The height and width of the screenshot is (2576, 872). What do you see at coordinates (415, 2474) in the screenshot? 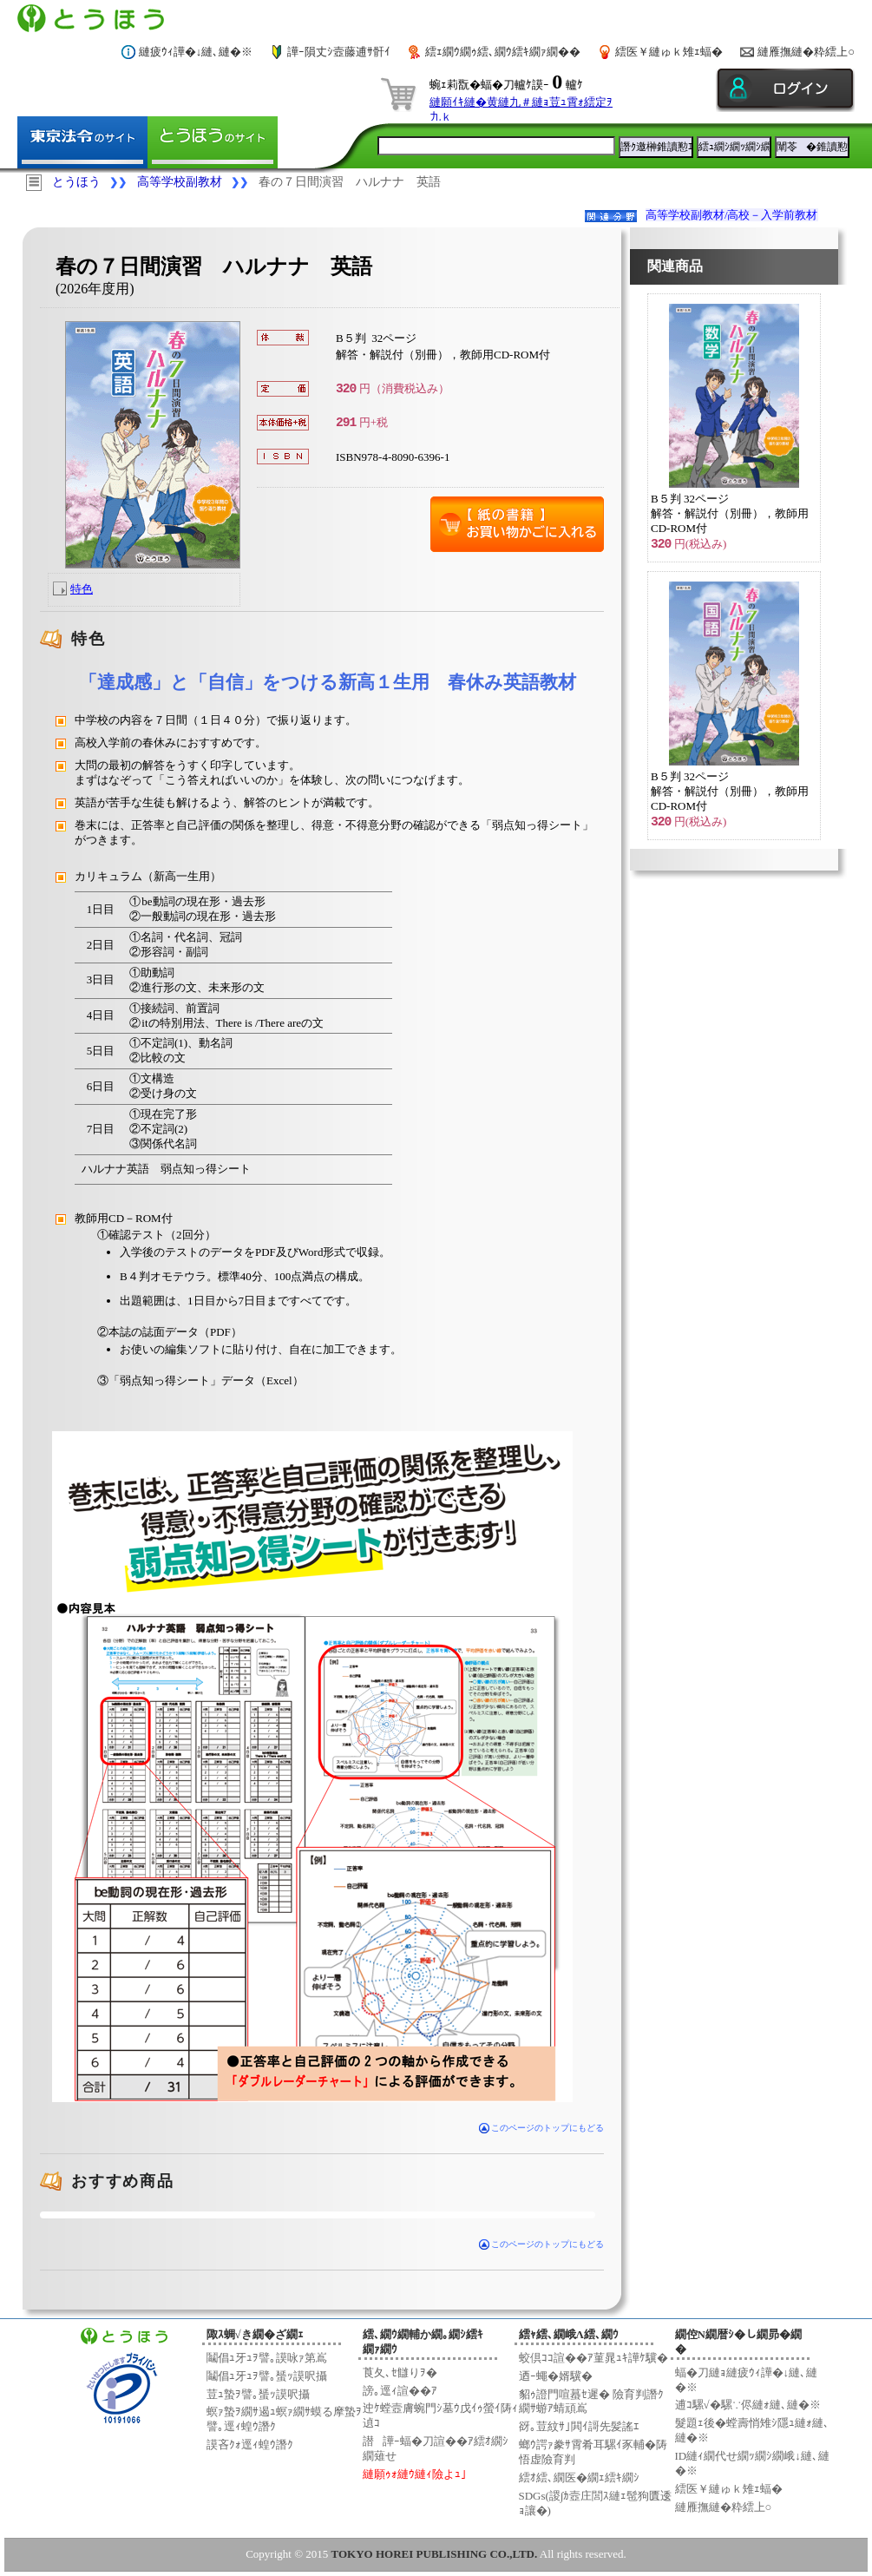
I see `縺願ｩｫ縺ｳ縺ｨ險よｭ｣` at bounding box center [415, 2474].